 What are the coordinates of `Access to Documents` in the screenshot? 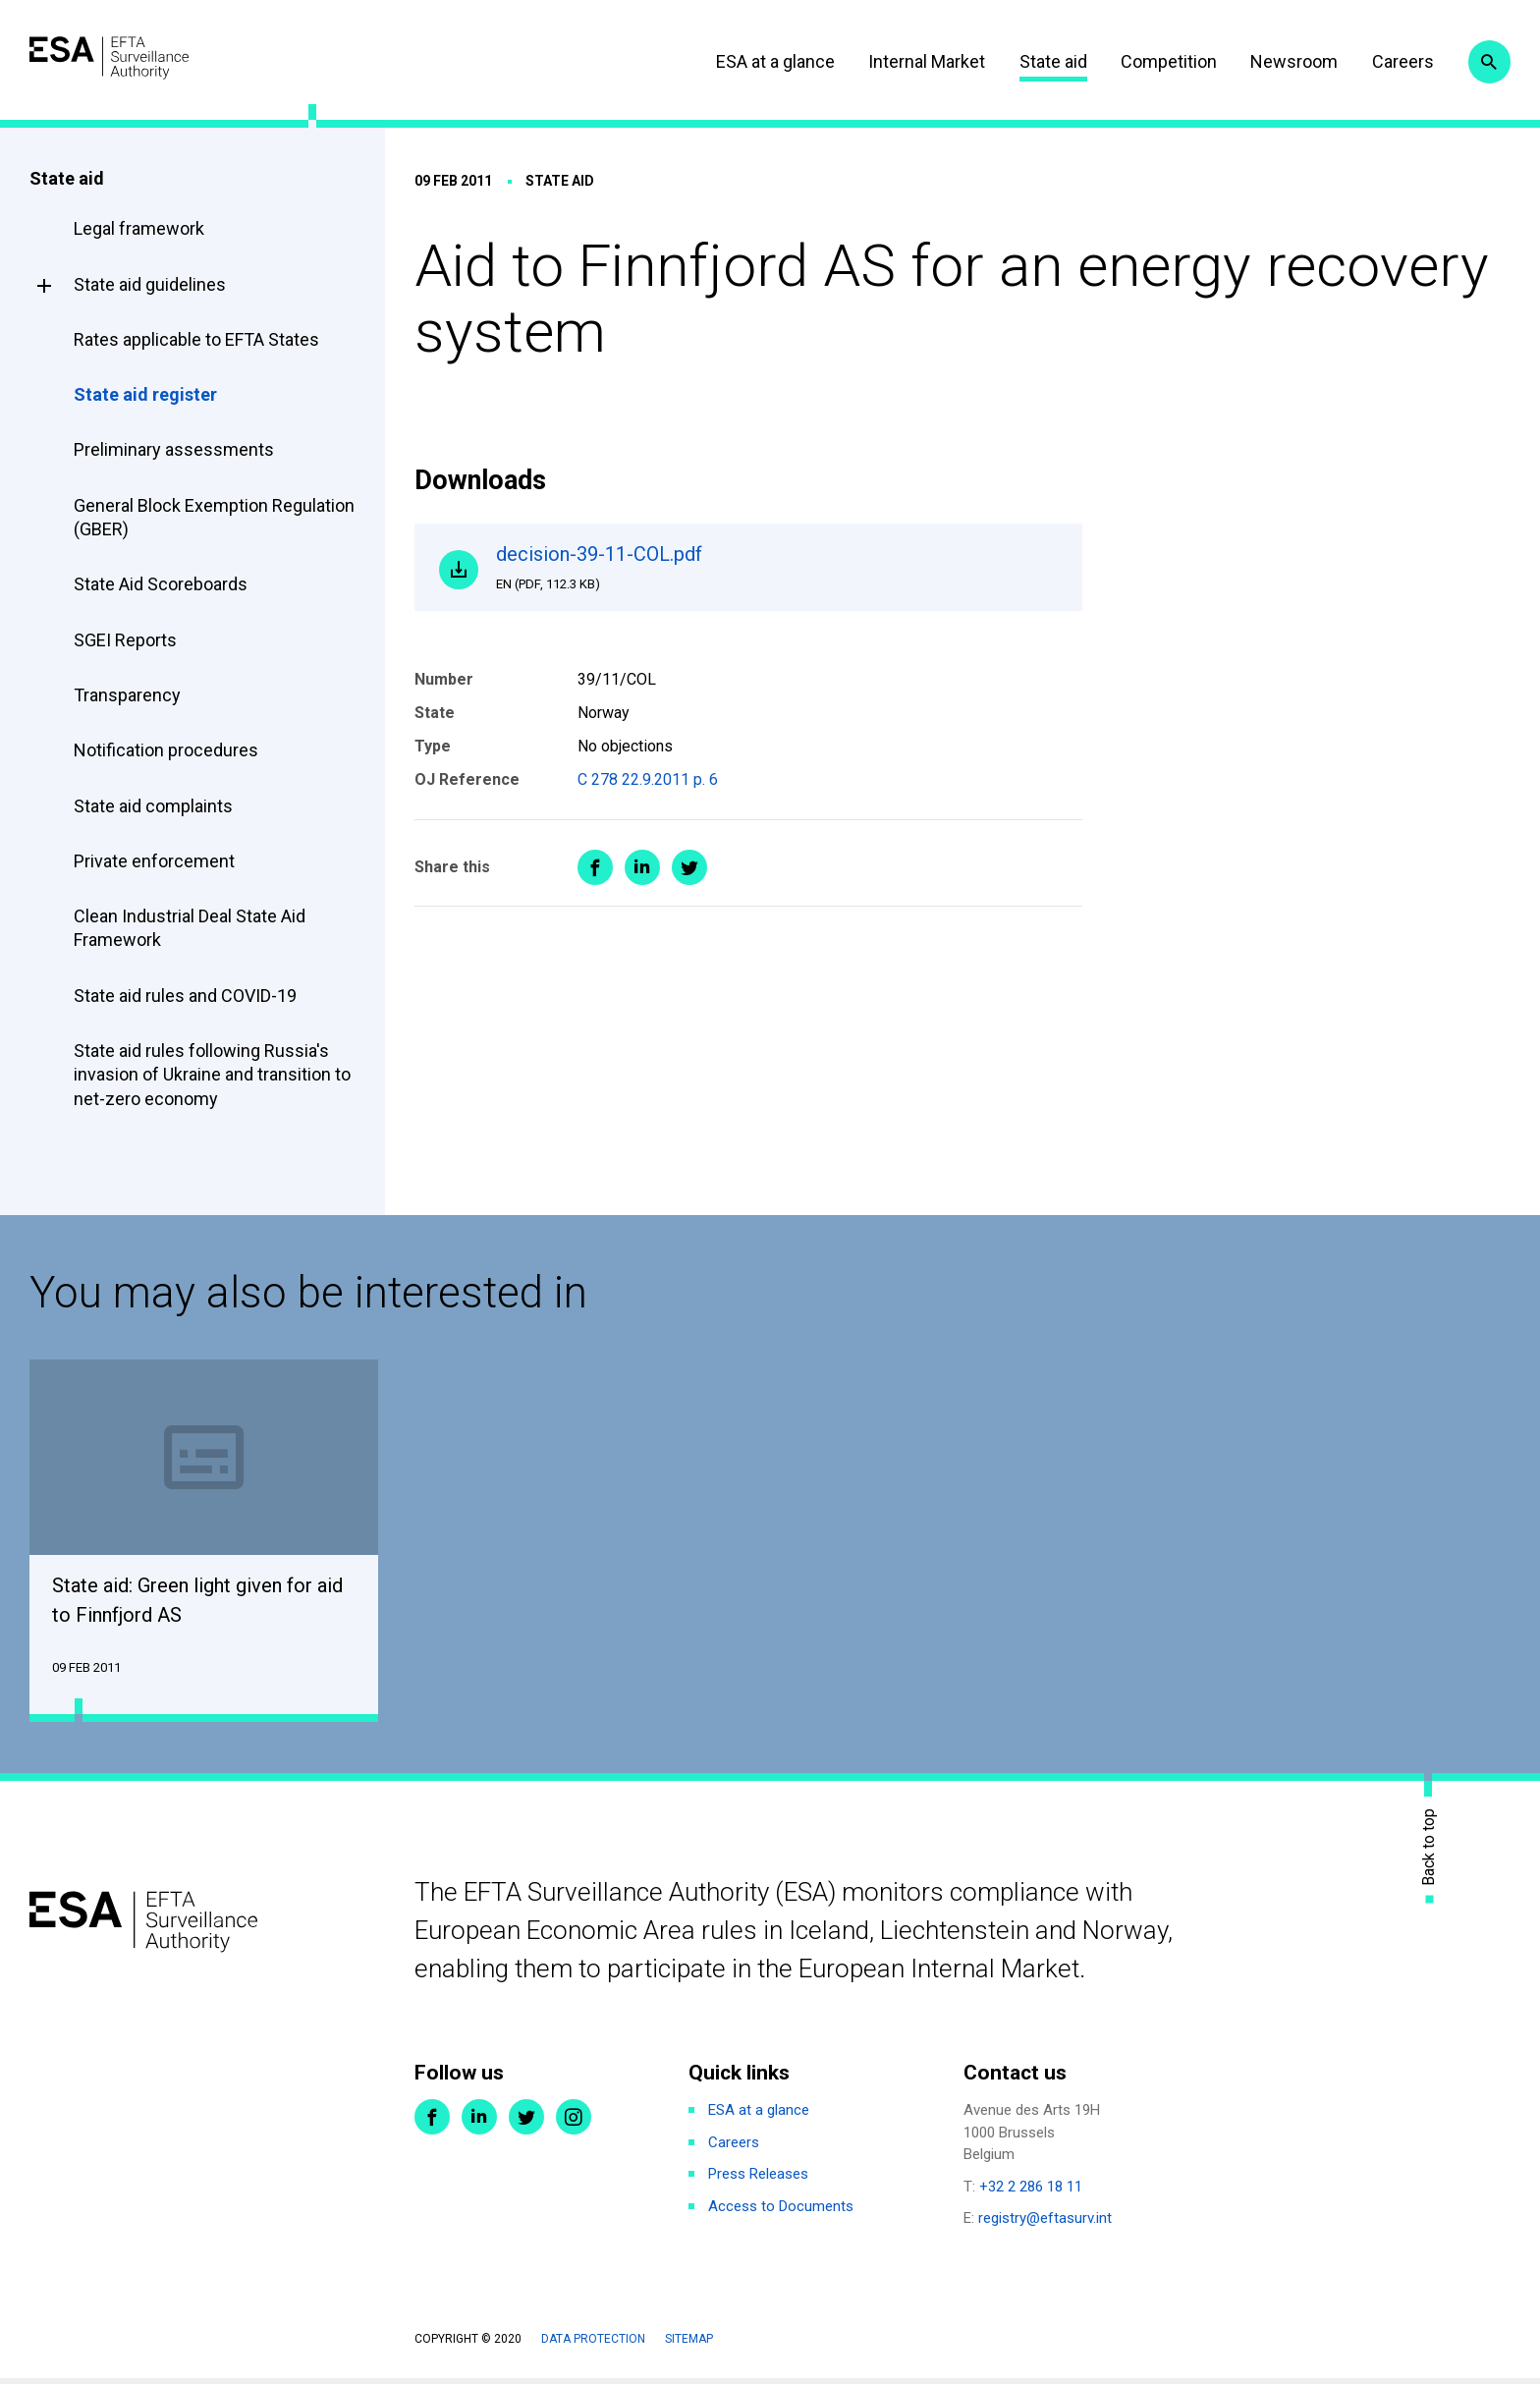 It's located at (780, 2212).